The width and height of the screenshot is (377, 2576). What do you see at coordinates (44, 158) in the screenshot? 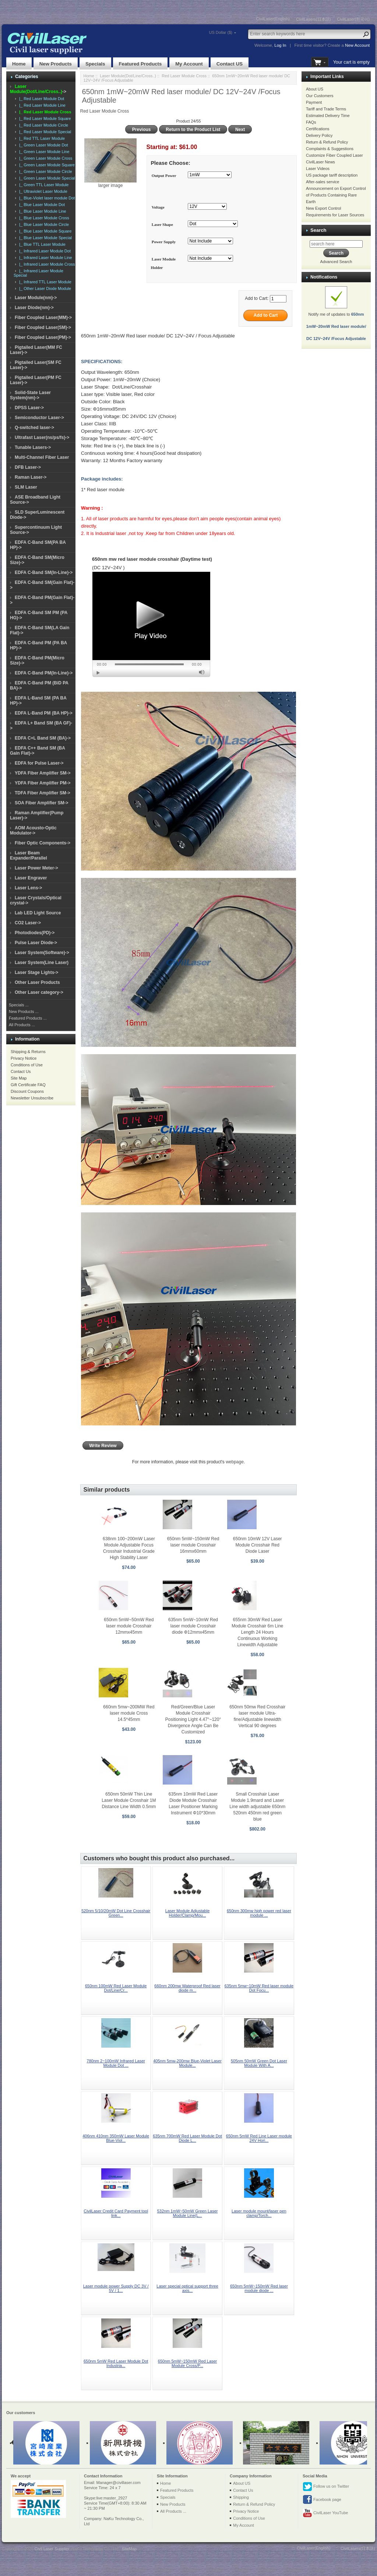
I see `|_ Green Laser Module Cross` at bounding box center [44, 158].